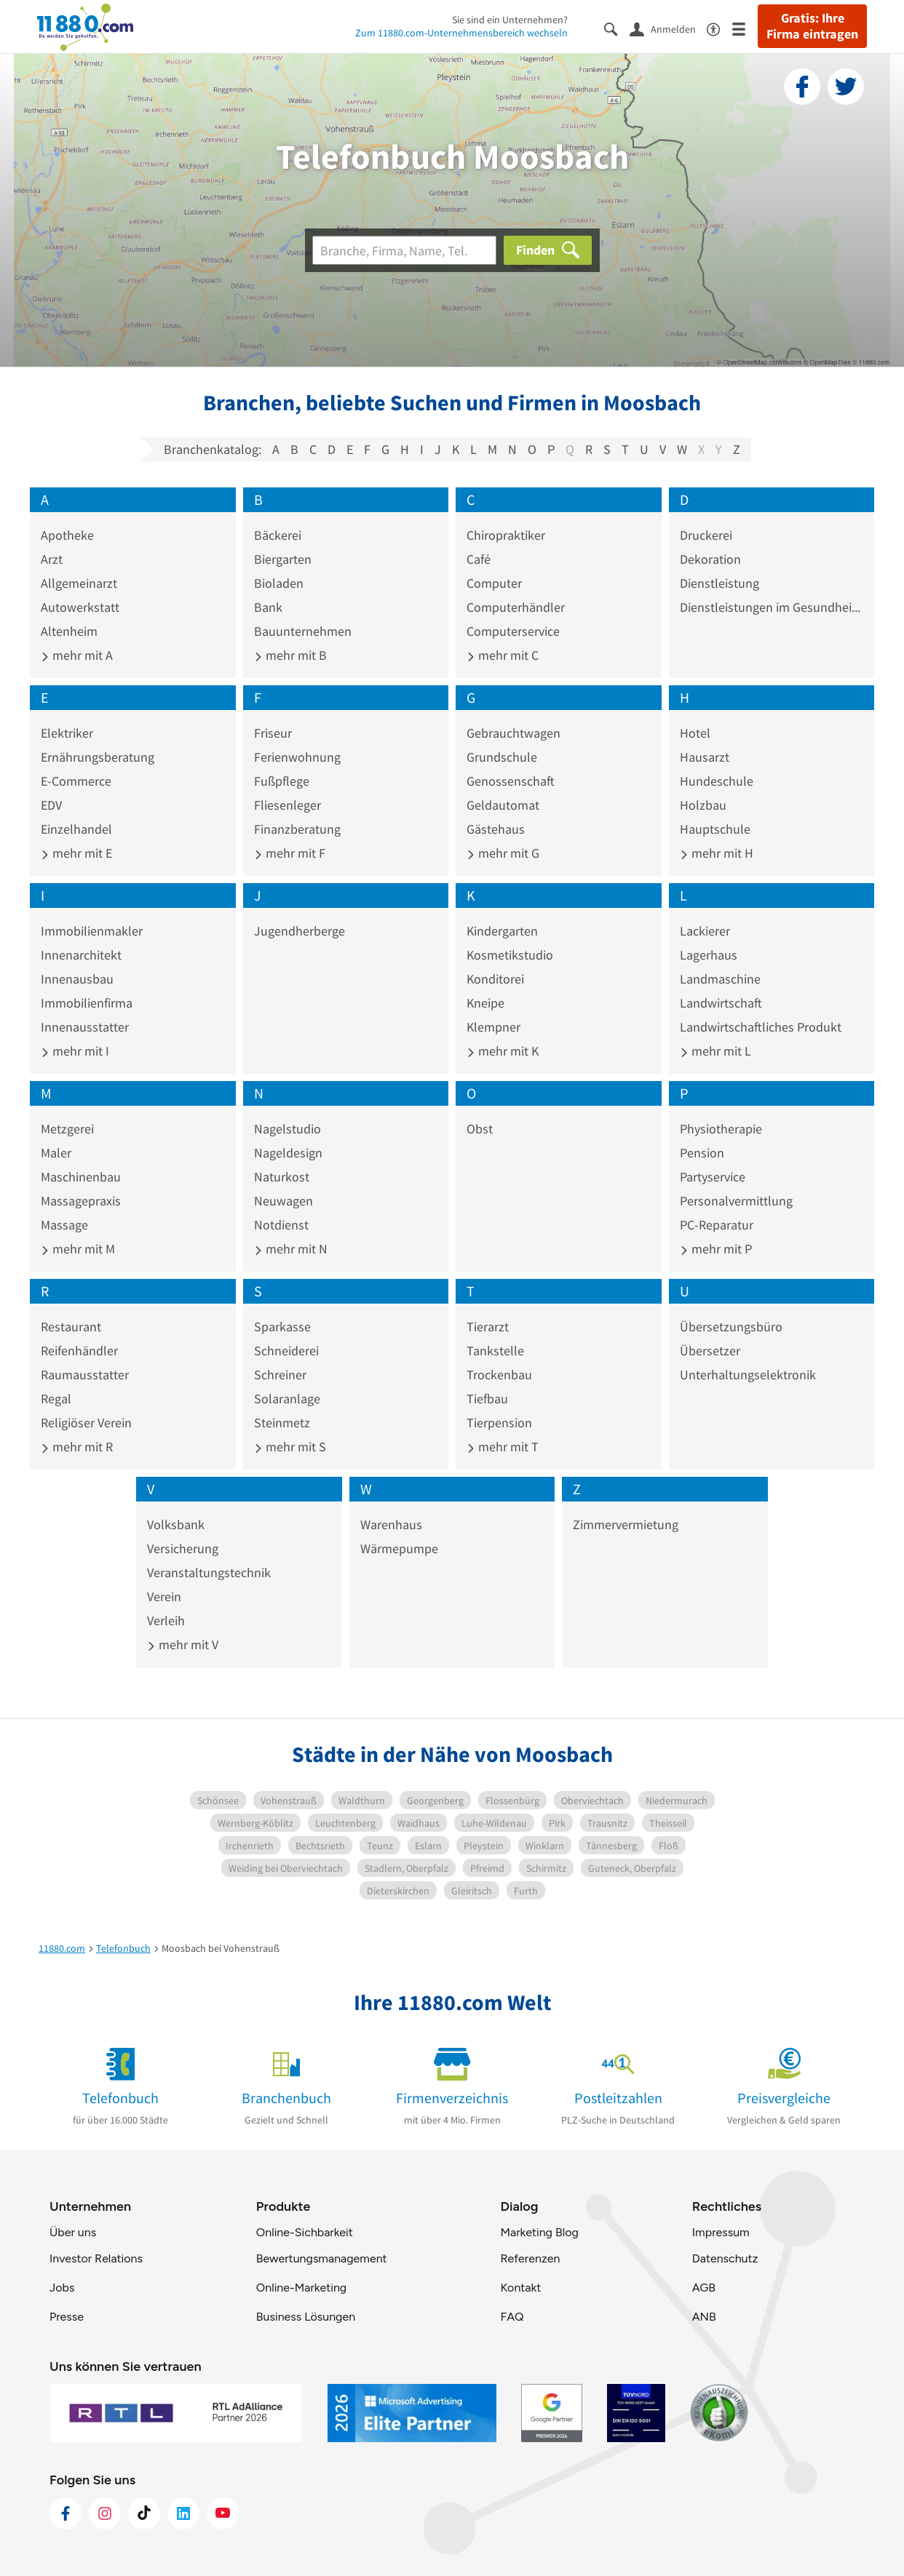 This screenshot has width=904, height=2576. What do you see at coordinates (321, 2258) in the screenshot?
I see `Bewertungsmanagement` at bounding box center [321, 2258].